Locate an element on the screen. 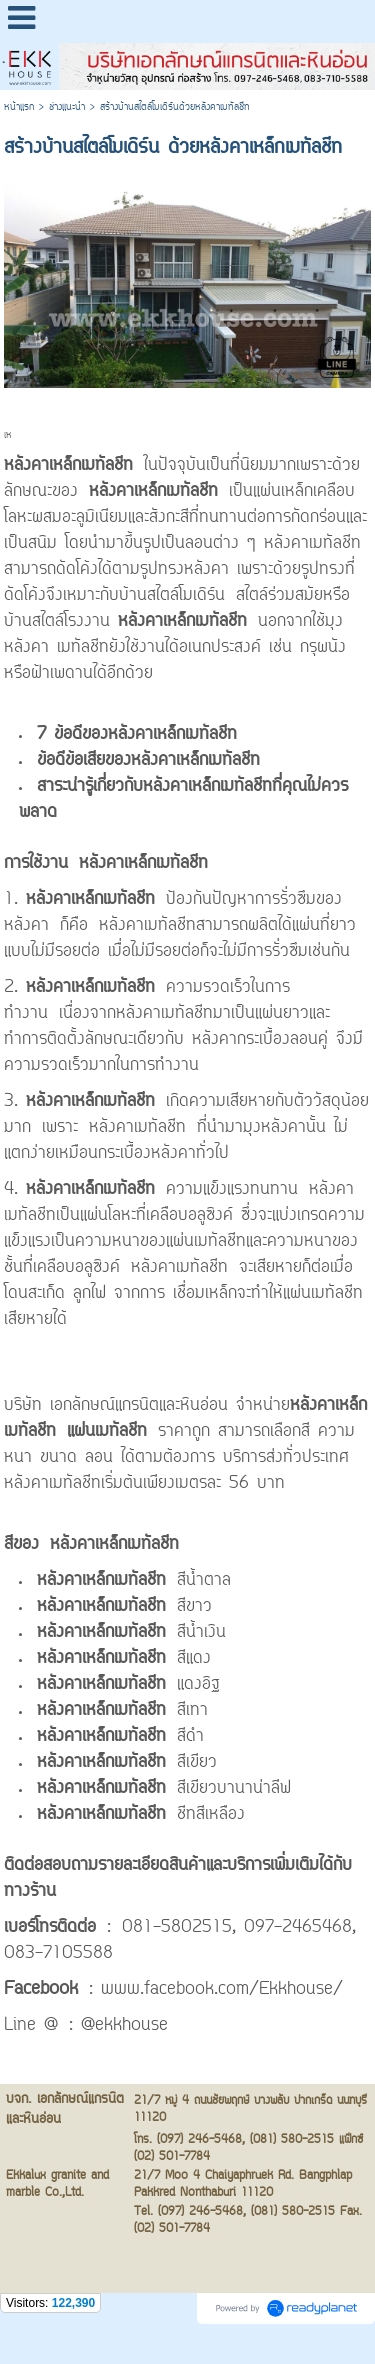 Image resolution: width=375 pixels, height=2364 pixels. หน้าแรก is located at coordinates (19, 107).